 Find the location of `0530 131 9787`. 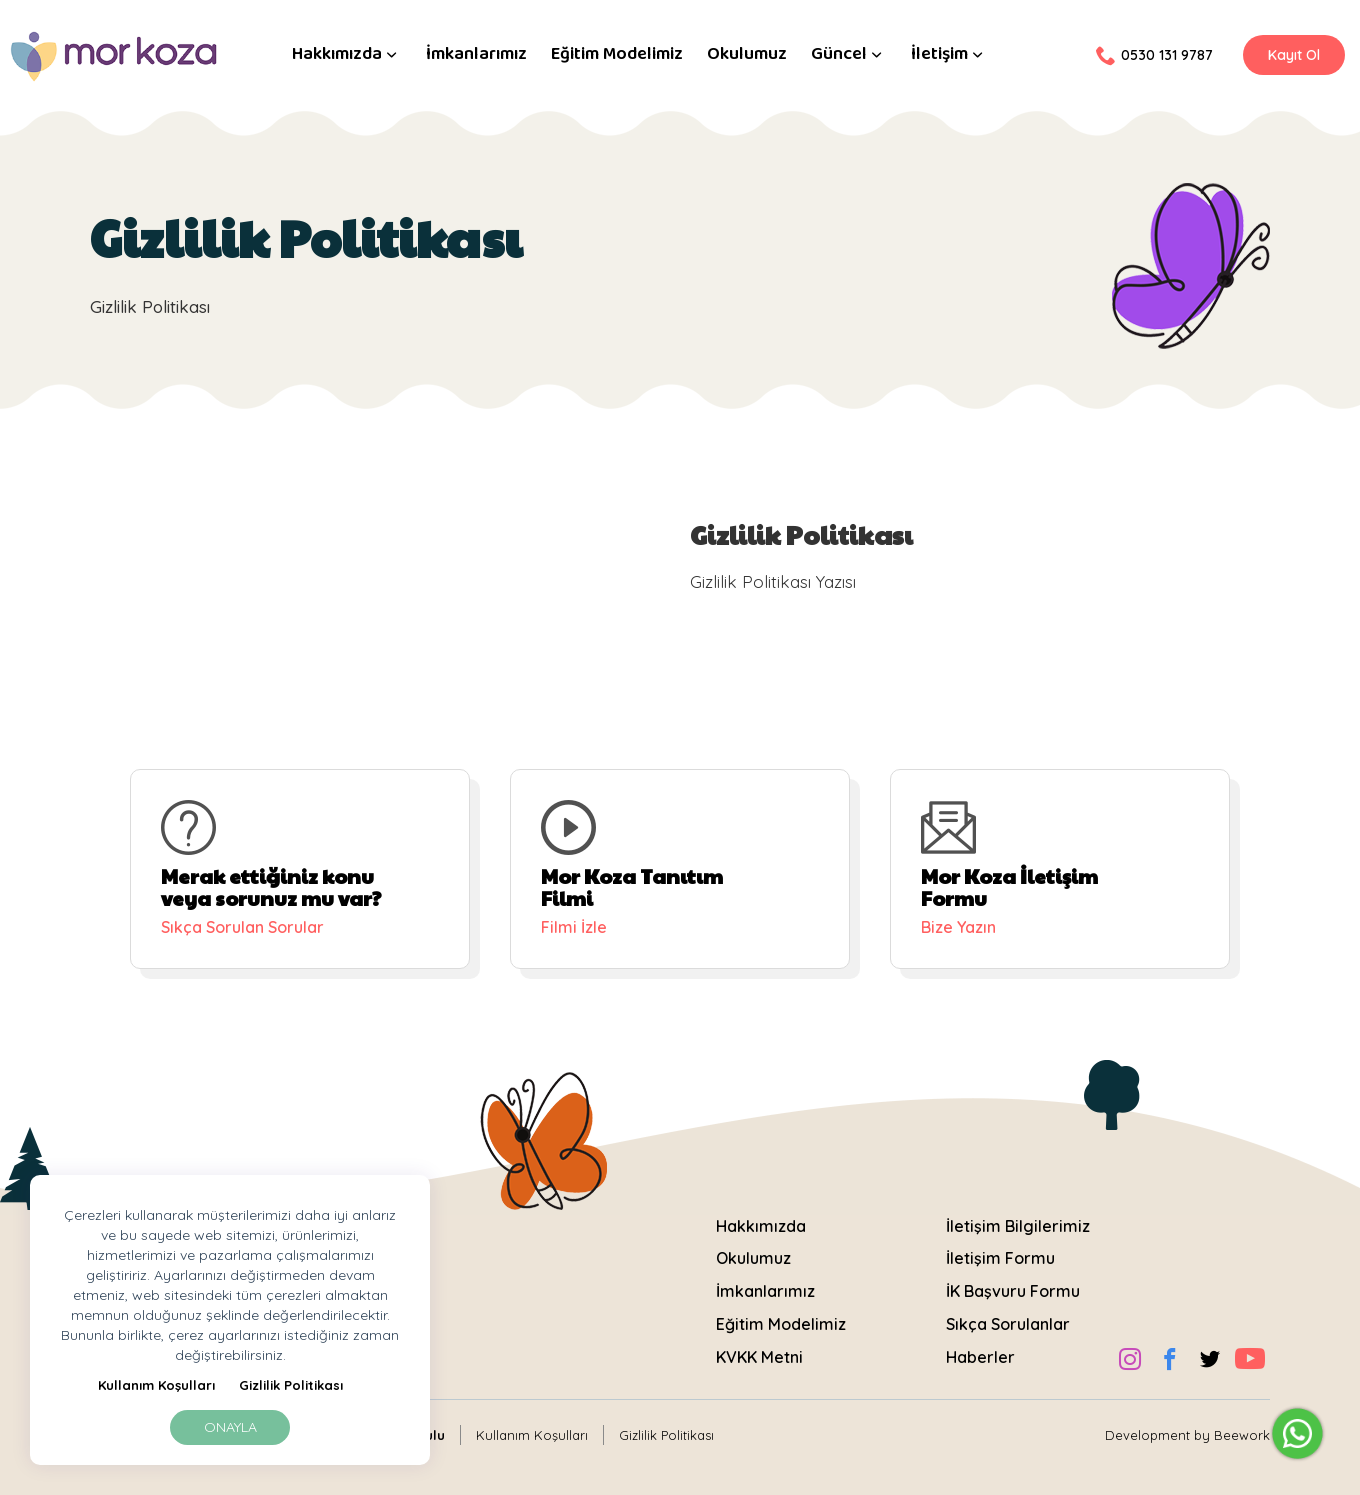

0530 131 9787 is located at coordinates (1154, 55).